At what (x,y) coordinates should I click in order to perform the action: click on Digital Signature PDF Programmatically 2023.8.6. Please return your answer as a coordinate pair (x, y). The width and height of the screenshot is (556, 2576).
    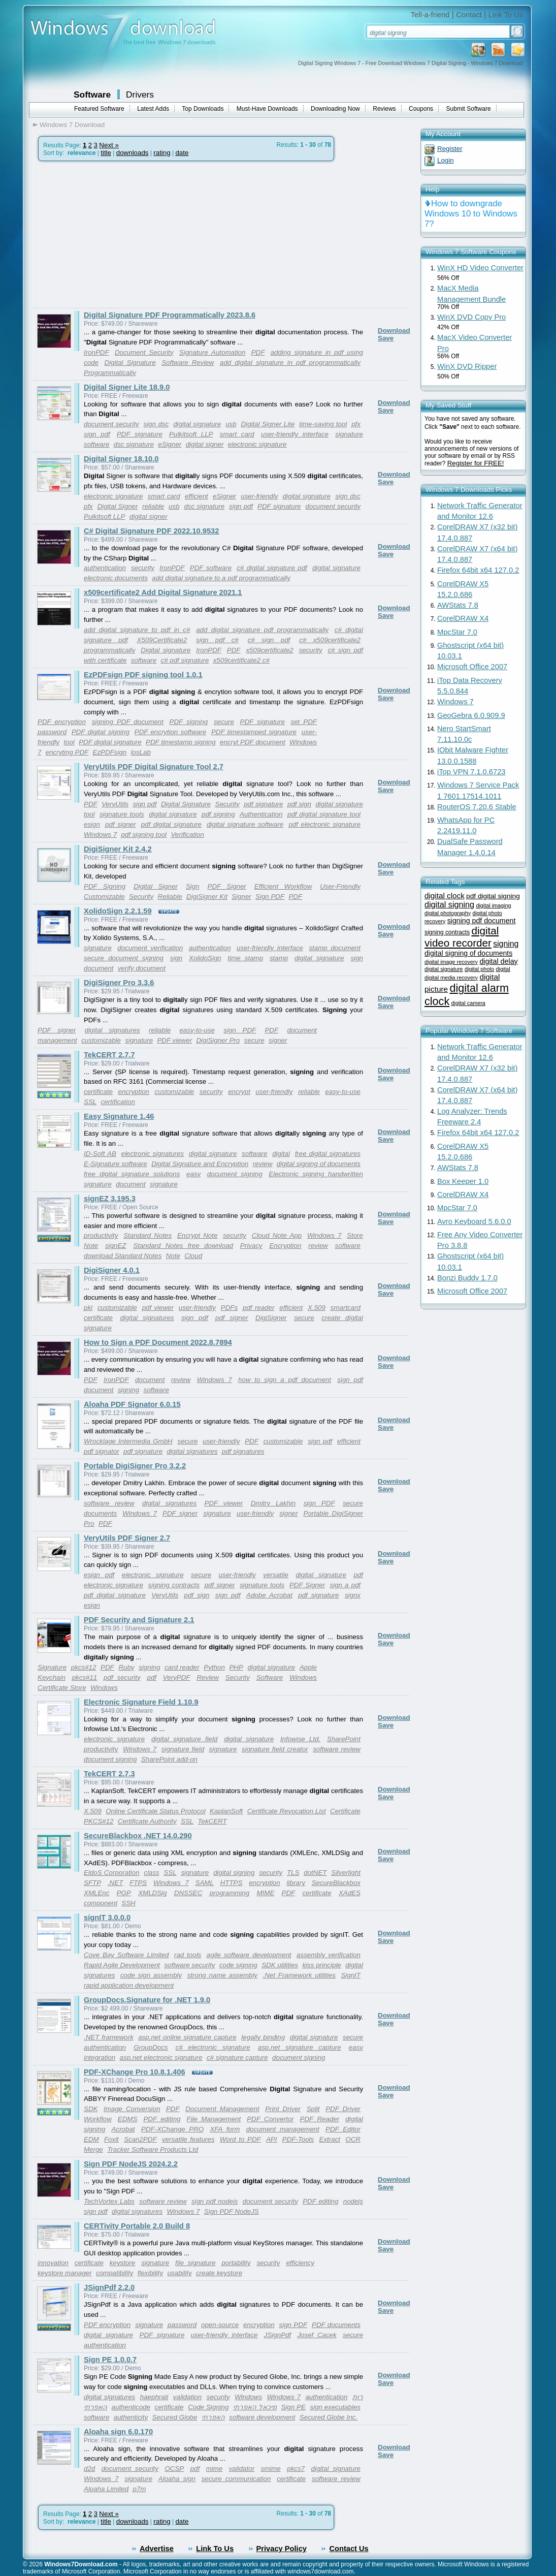
    Looking at the image, I should click on (169, 315).